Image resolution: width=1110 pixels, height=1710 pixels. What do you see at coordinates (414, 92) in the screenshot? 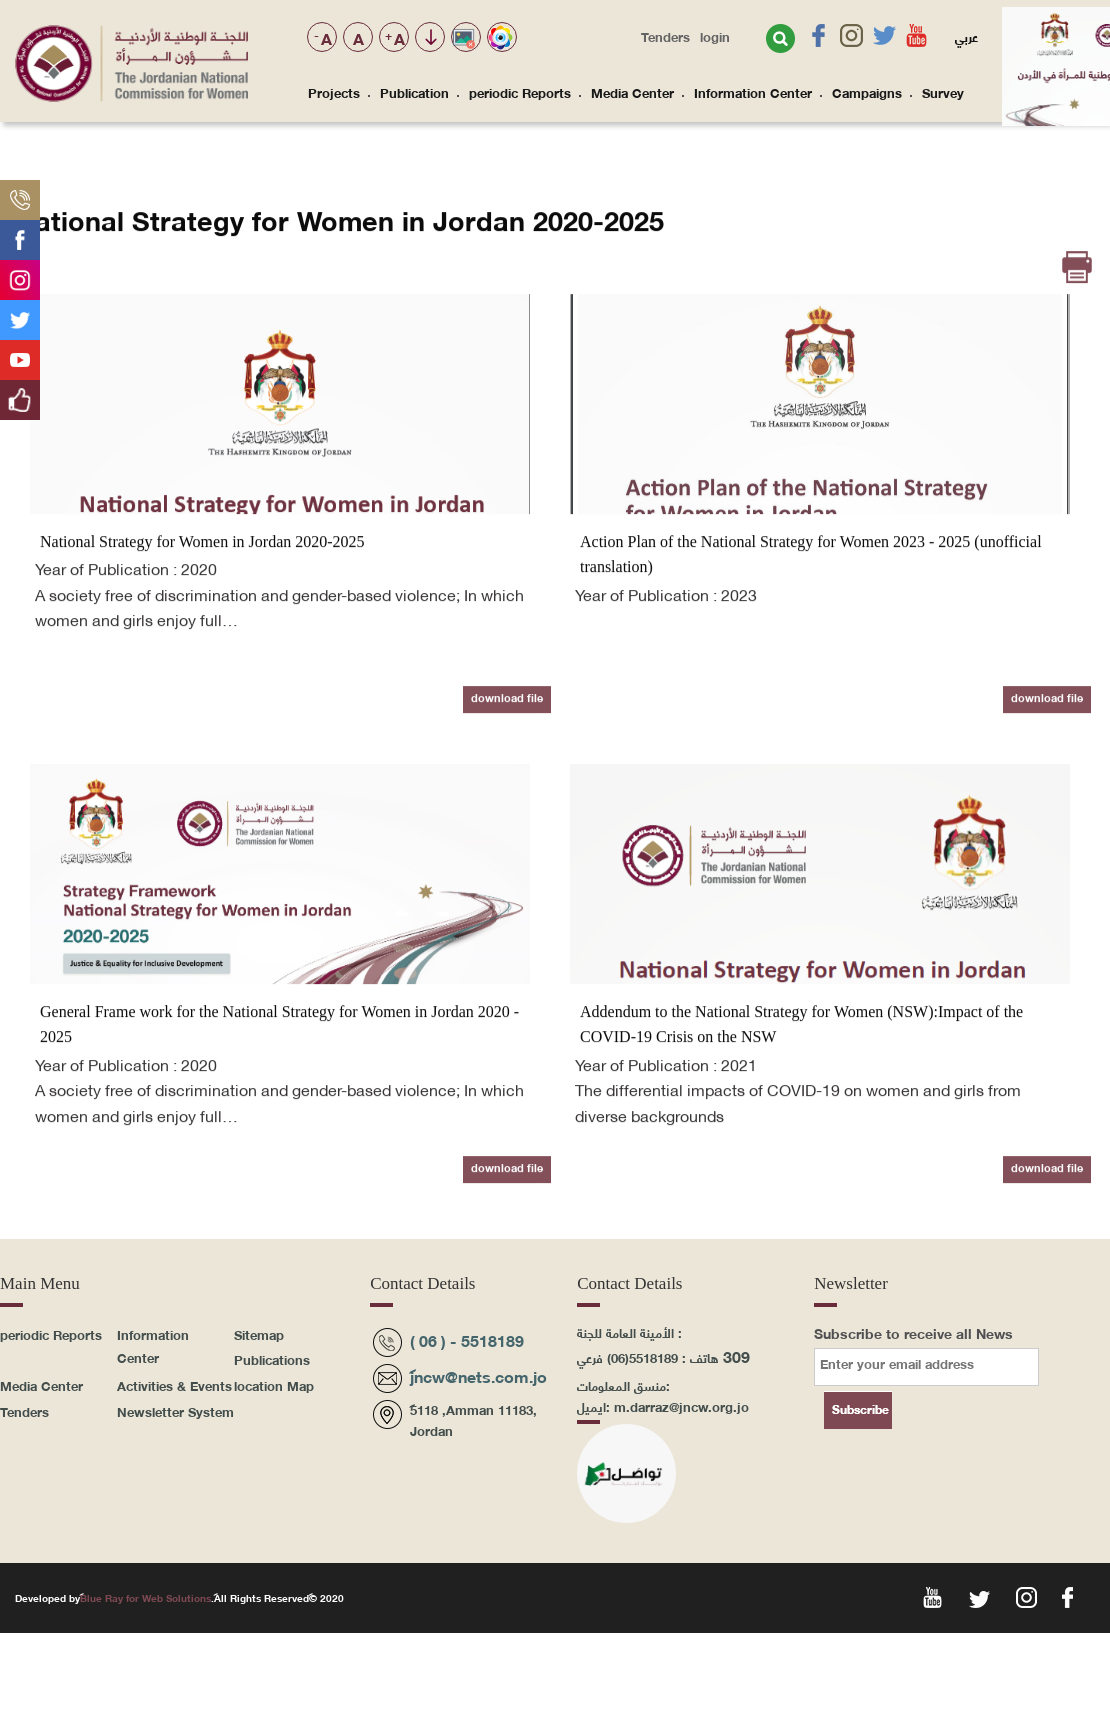
I see `Publication` at bounding box center [414, 92].